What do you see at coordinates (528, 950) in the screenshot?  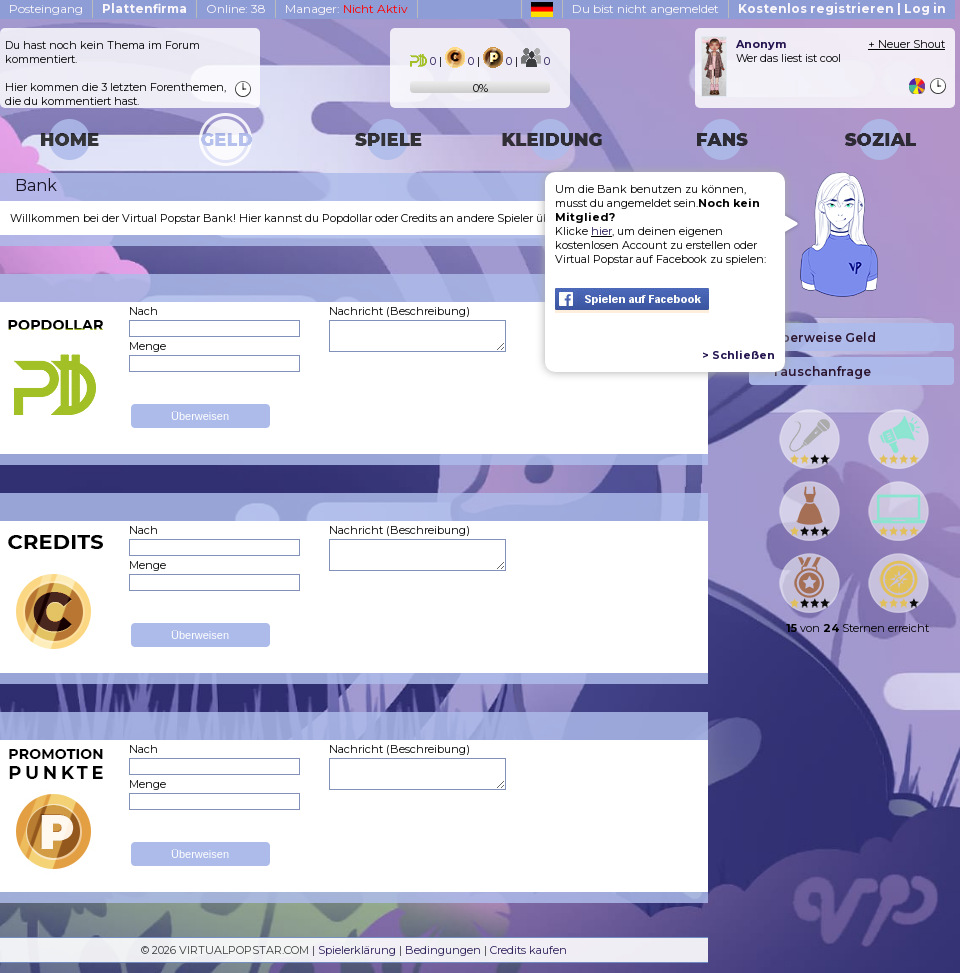 I see `Credits kaufen` at bounding box center [528, 950].